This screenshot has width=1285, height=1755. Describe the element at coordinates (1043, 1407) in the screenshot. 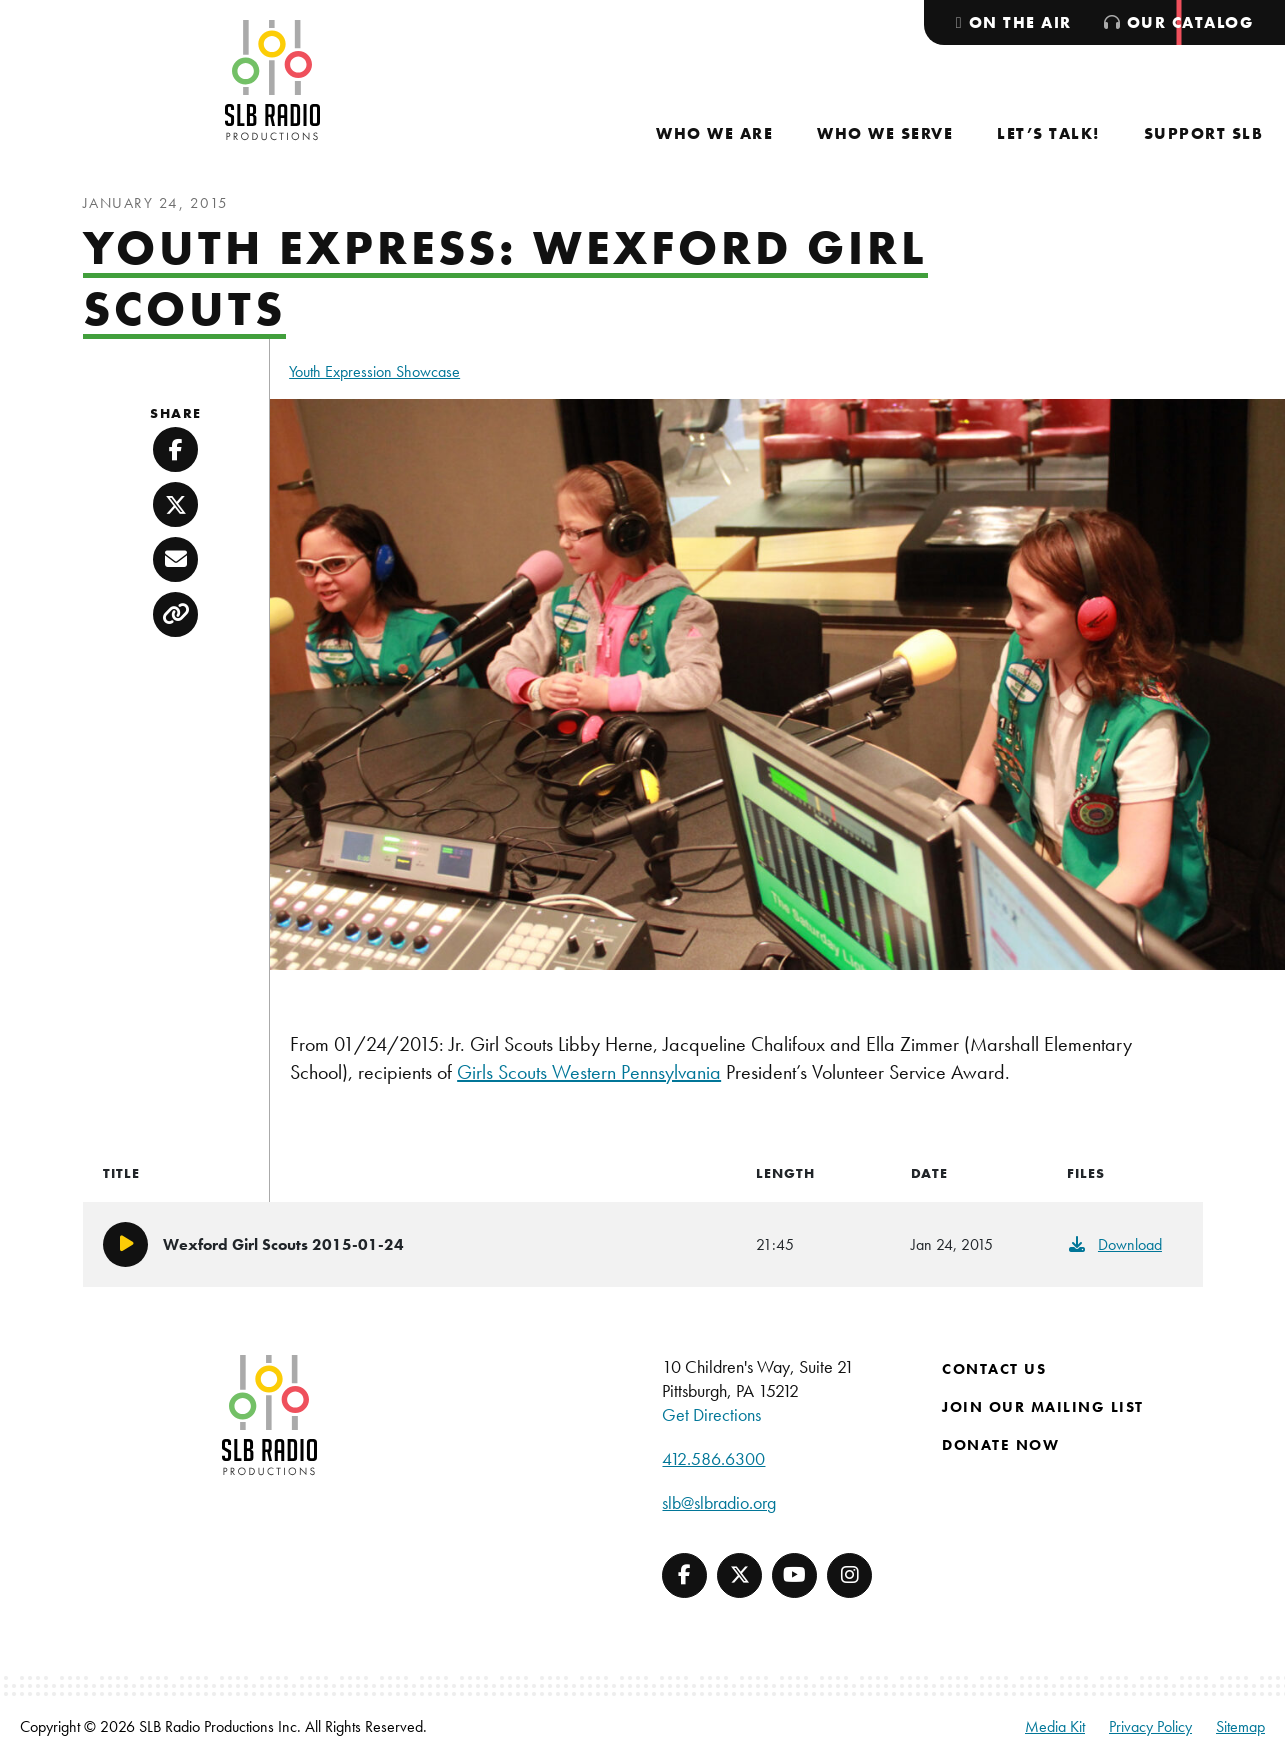

I see `Join Our Mailing List` at that location.